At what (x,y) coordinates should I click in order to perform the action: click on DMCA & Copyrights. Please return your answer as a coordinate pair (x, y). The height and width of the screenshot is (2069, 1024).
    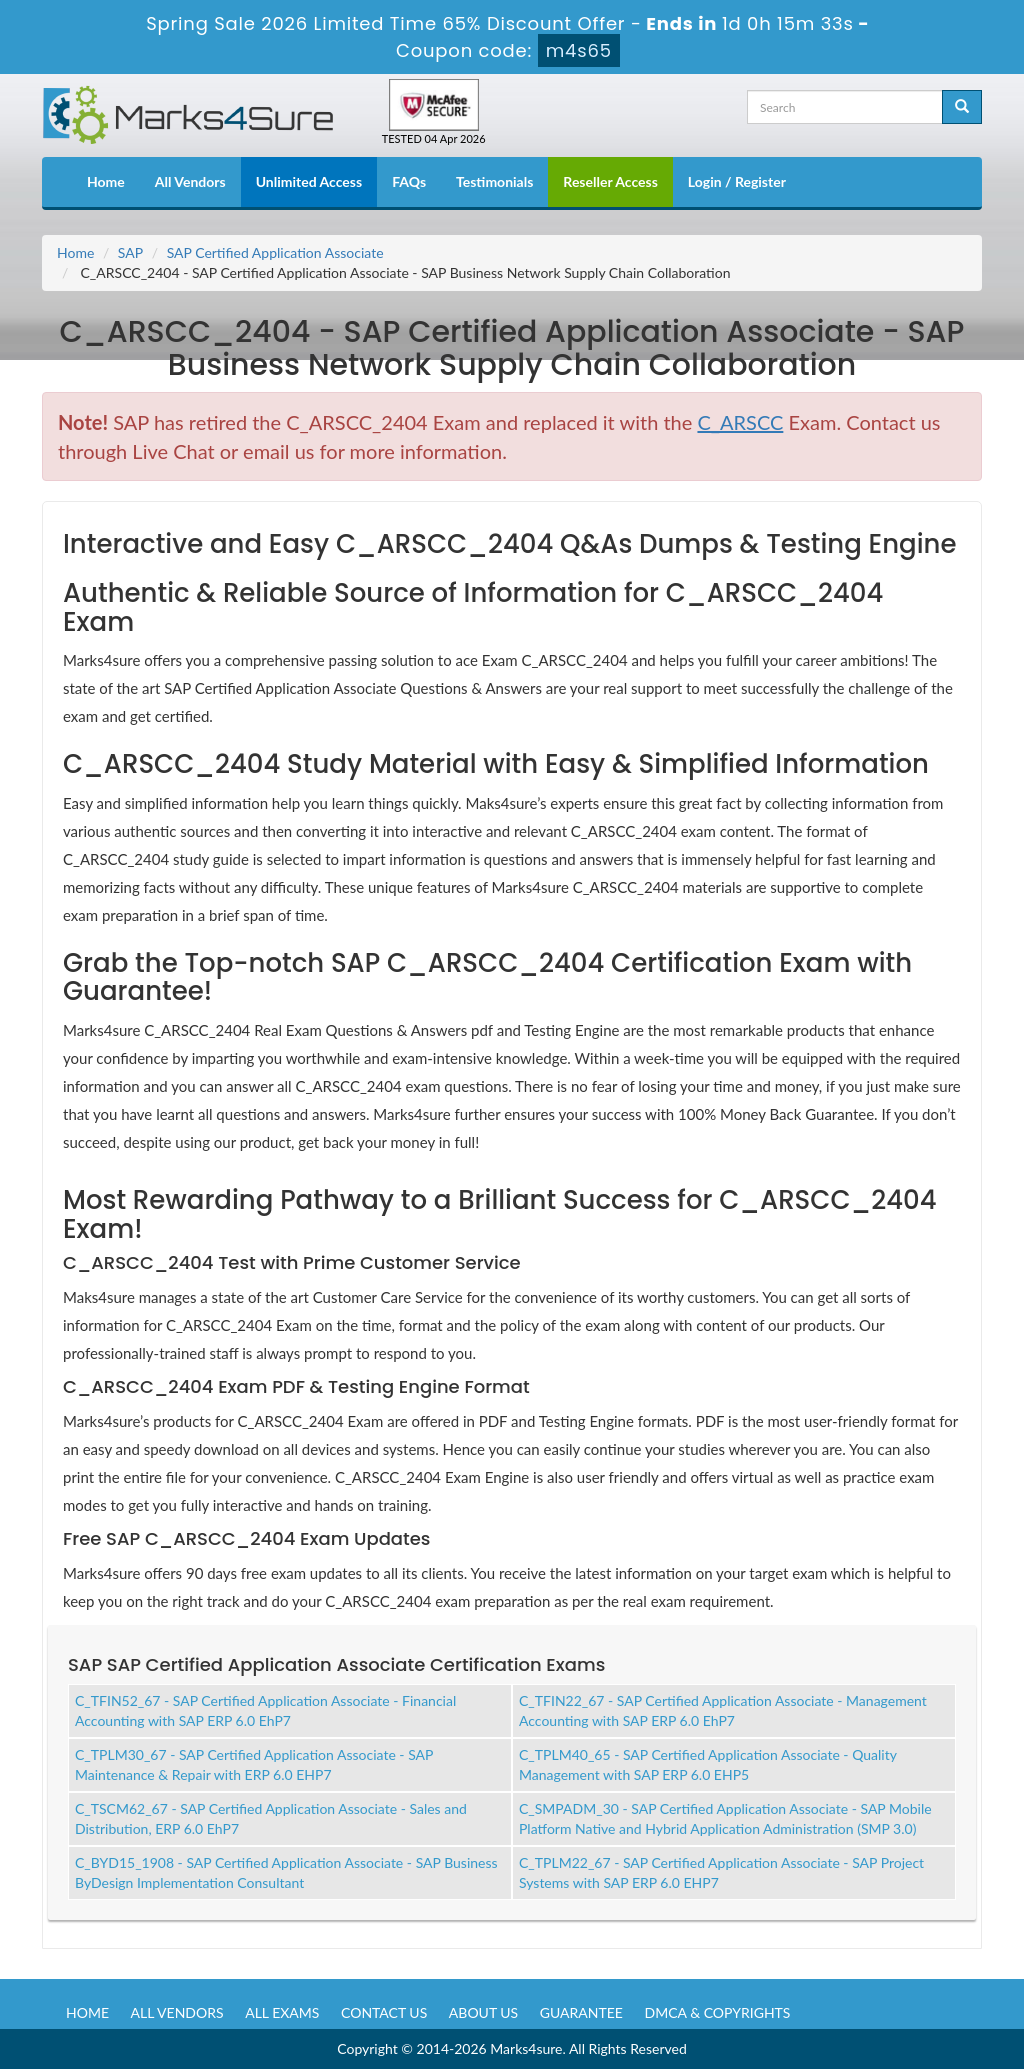
    Looking at the image, I should click on (718, 2012).